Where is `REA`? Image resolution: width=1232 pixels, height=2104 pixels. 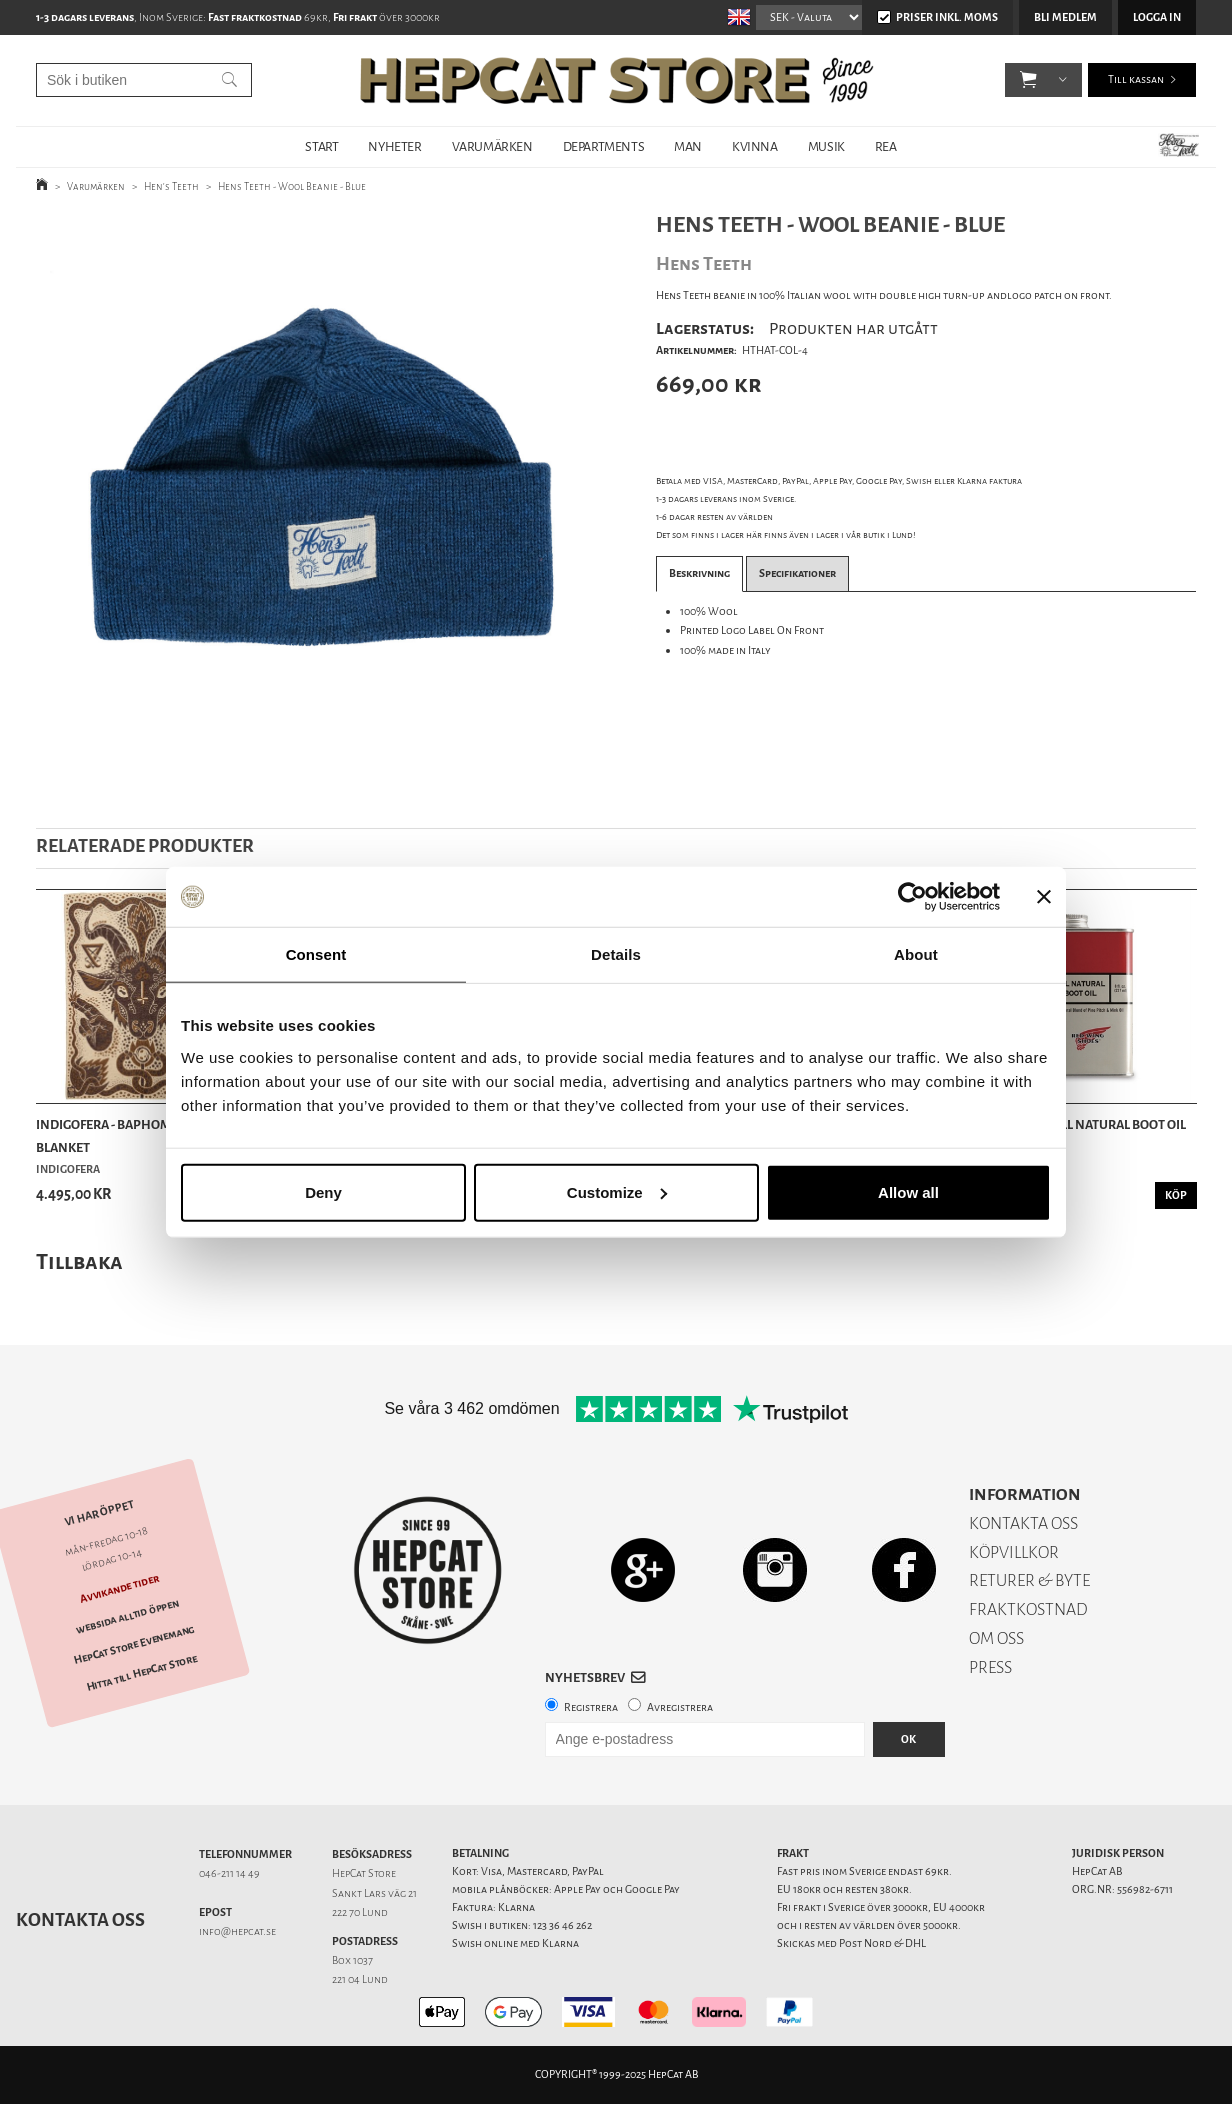 REA is located at coordinates (886, 146).